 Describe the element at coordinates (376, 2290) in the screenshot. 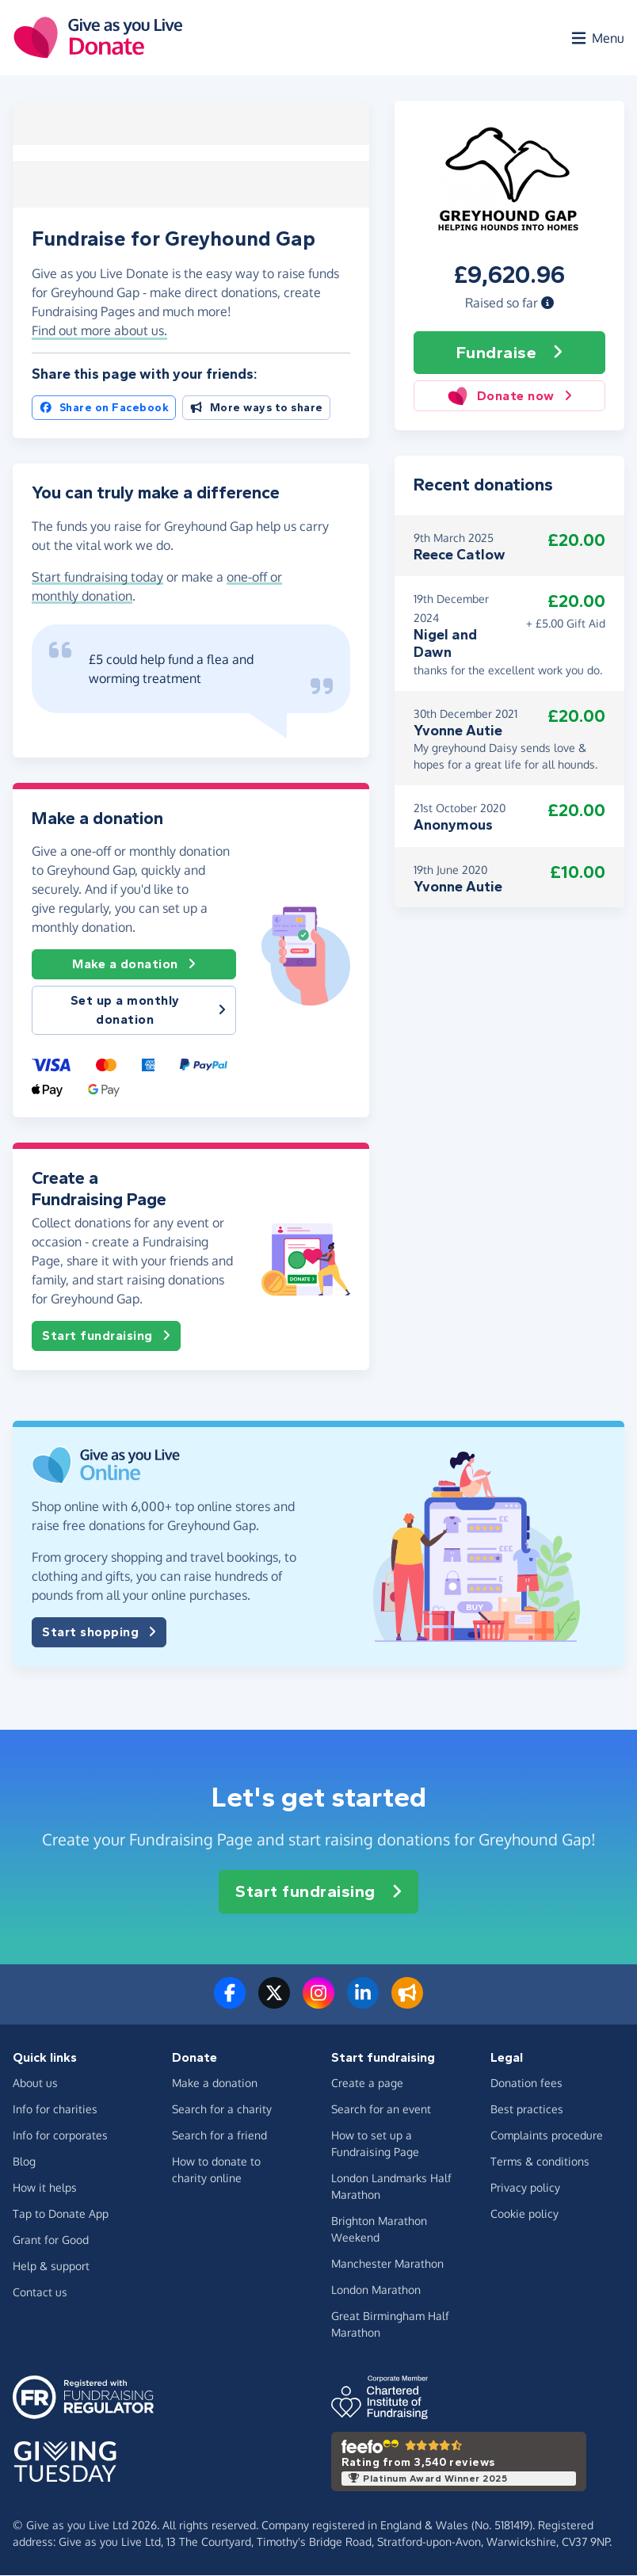

I see `London Marathon` at that location.